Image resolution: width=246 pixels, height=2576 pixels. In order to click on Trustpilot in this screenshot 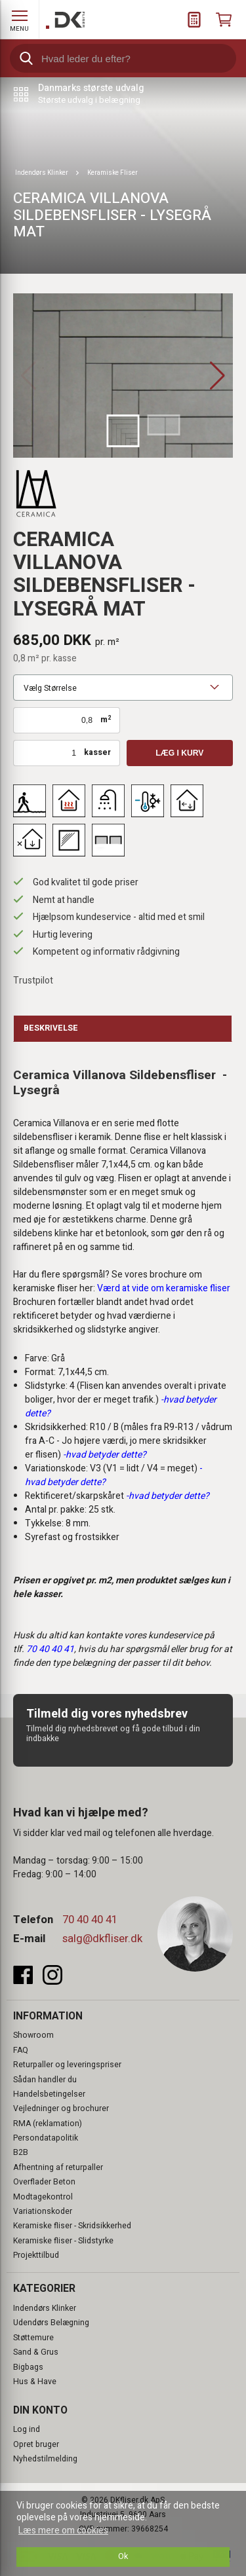, I will do `click(33, 980)`.